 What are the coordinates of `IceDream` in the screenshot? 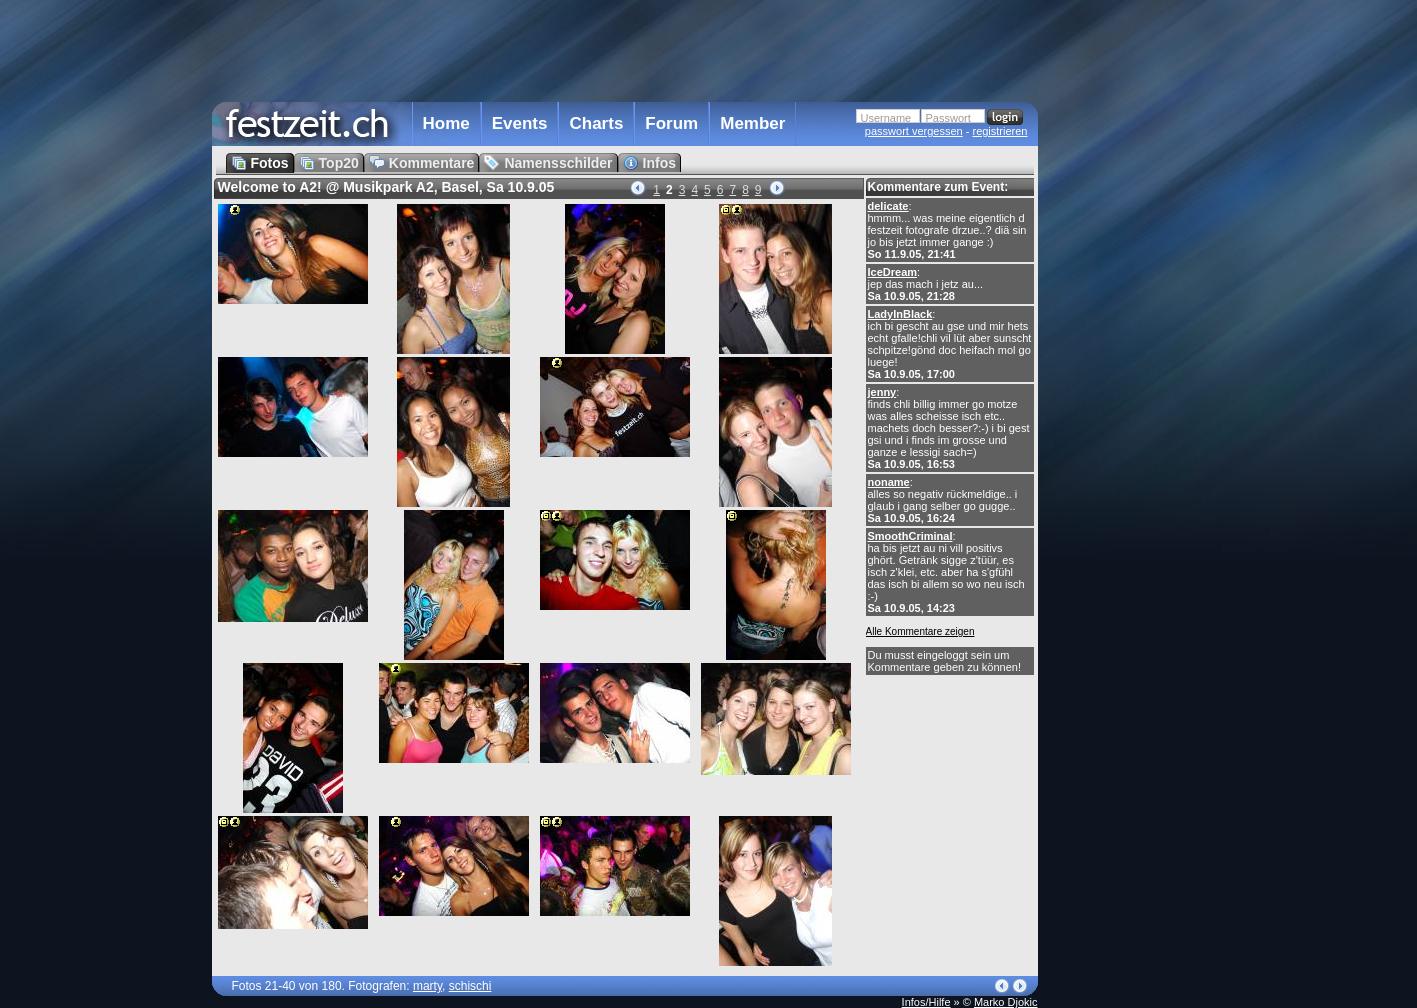 It's located at (893, 272).